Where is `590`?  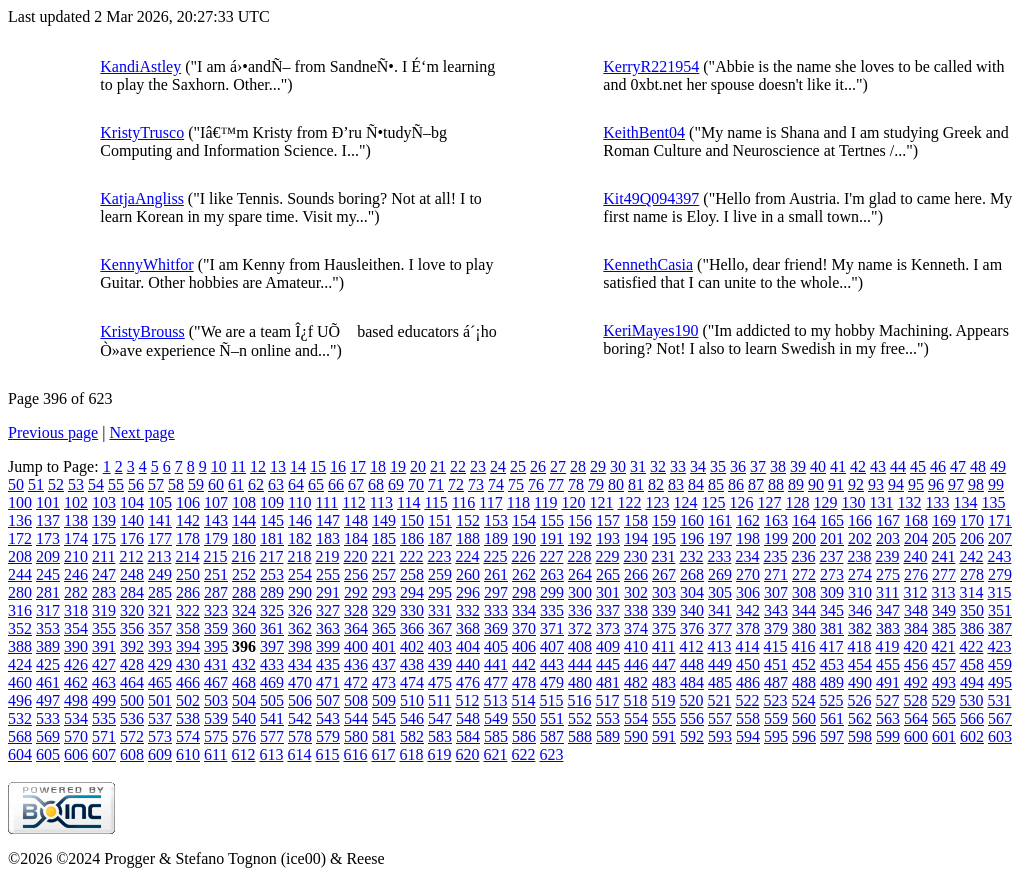
590 is located at coordinates (636, 736).